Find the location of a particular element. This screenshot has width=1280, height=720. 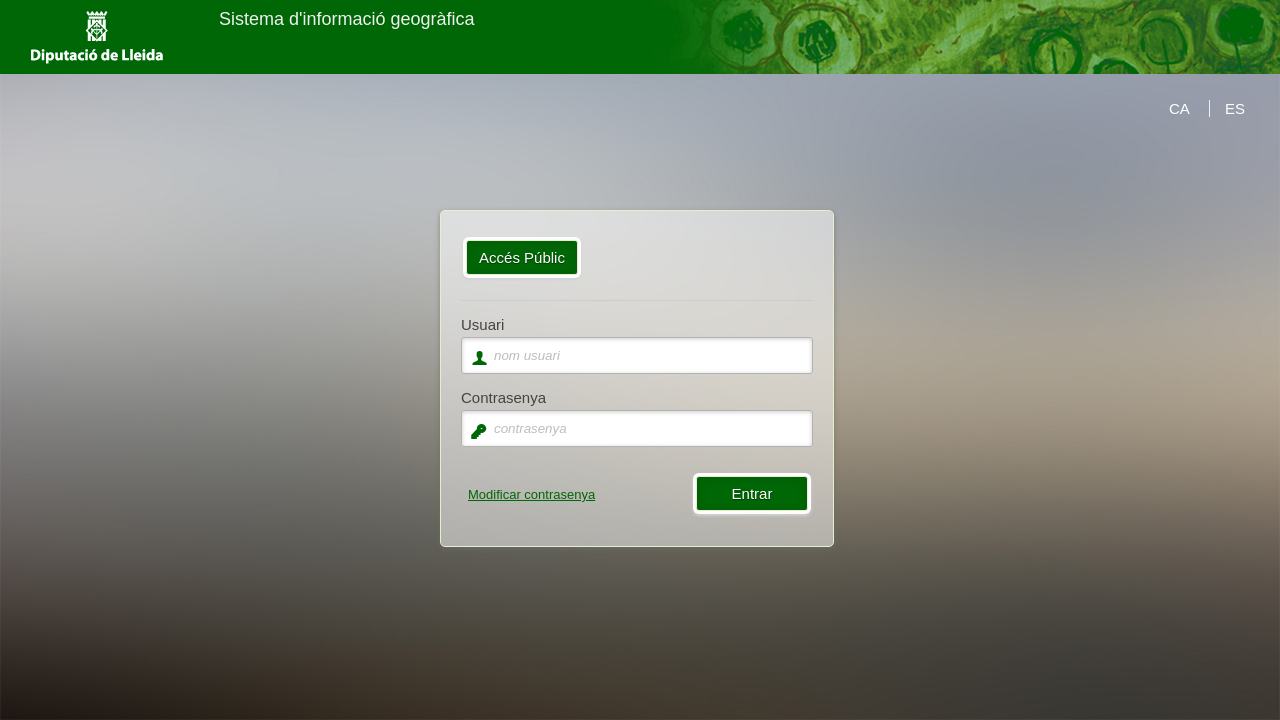

Contrasenya is located at coordinates (503, 397).